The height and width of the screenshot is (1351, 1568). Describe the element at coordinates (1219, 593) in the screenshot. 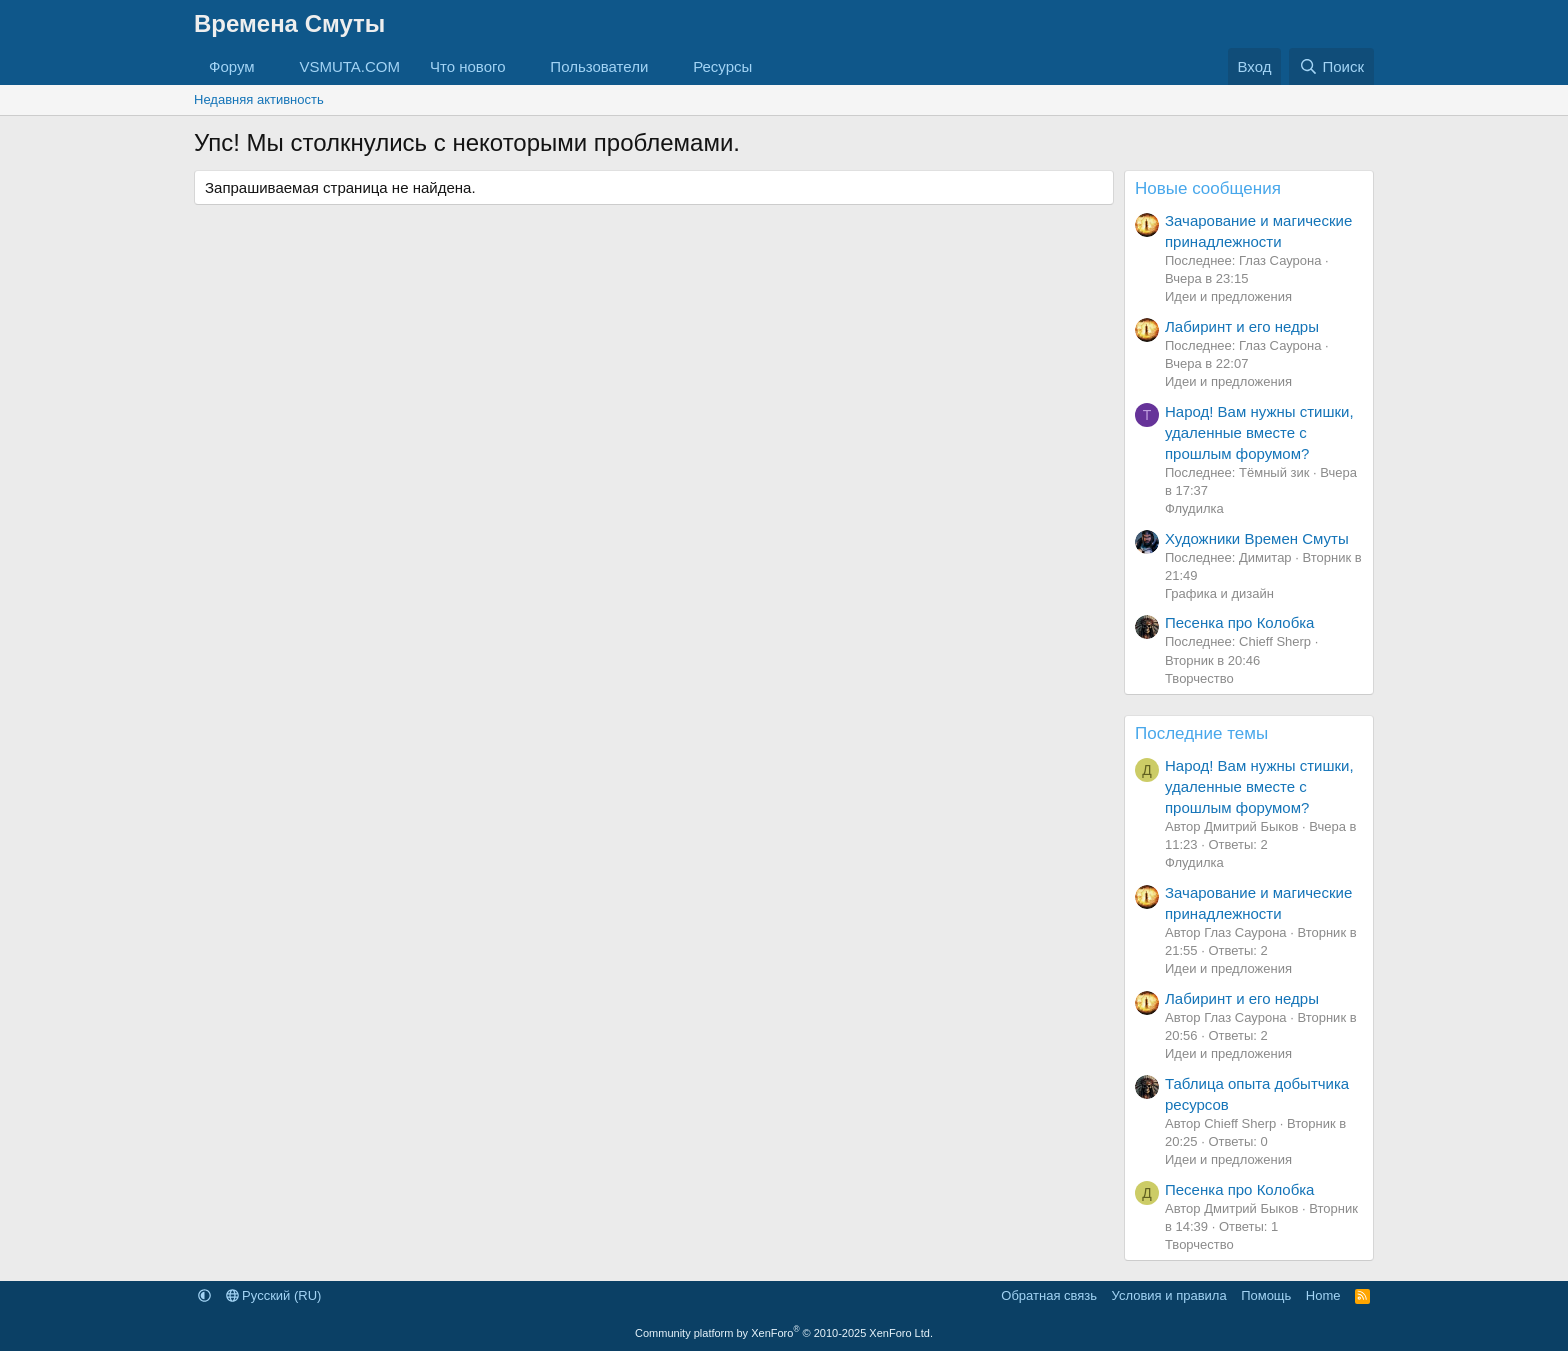

I see `Графика и дизайн` at that location.